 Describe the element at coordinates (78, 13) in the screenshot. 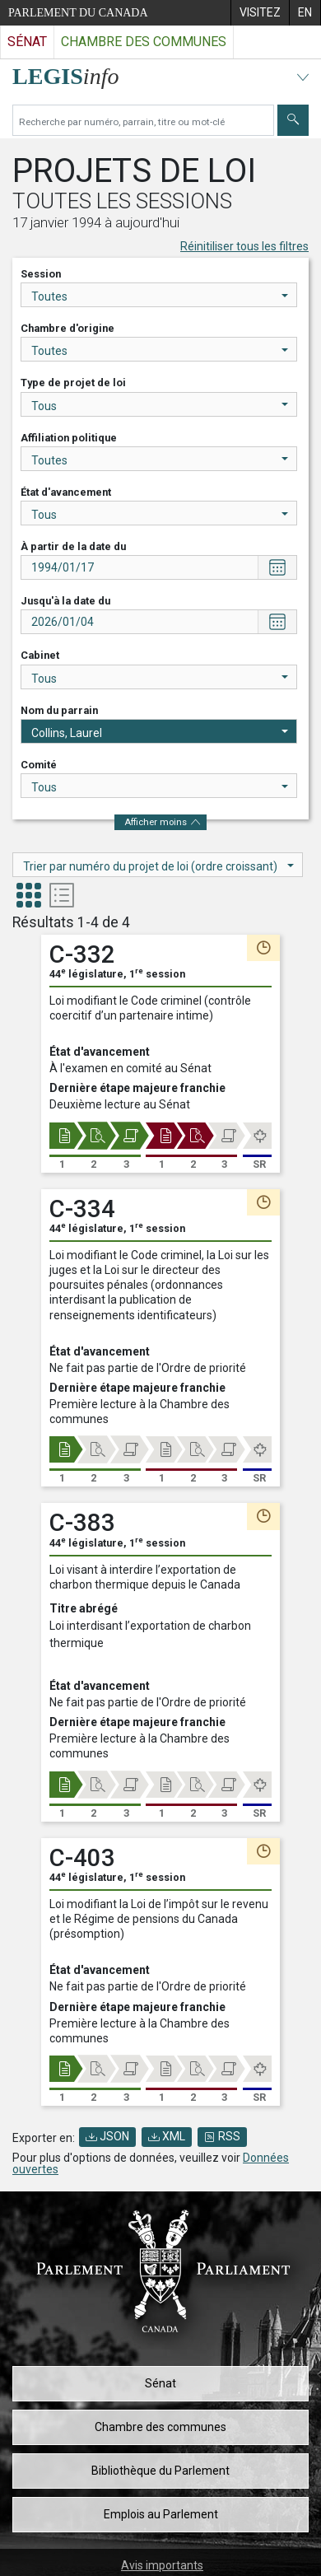

I see `Parlement du Canada` at that location.